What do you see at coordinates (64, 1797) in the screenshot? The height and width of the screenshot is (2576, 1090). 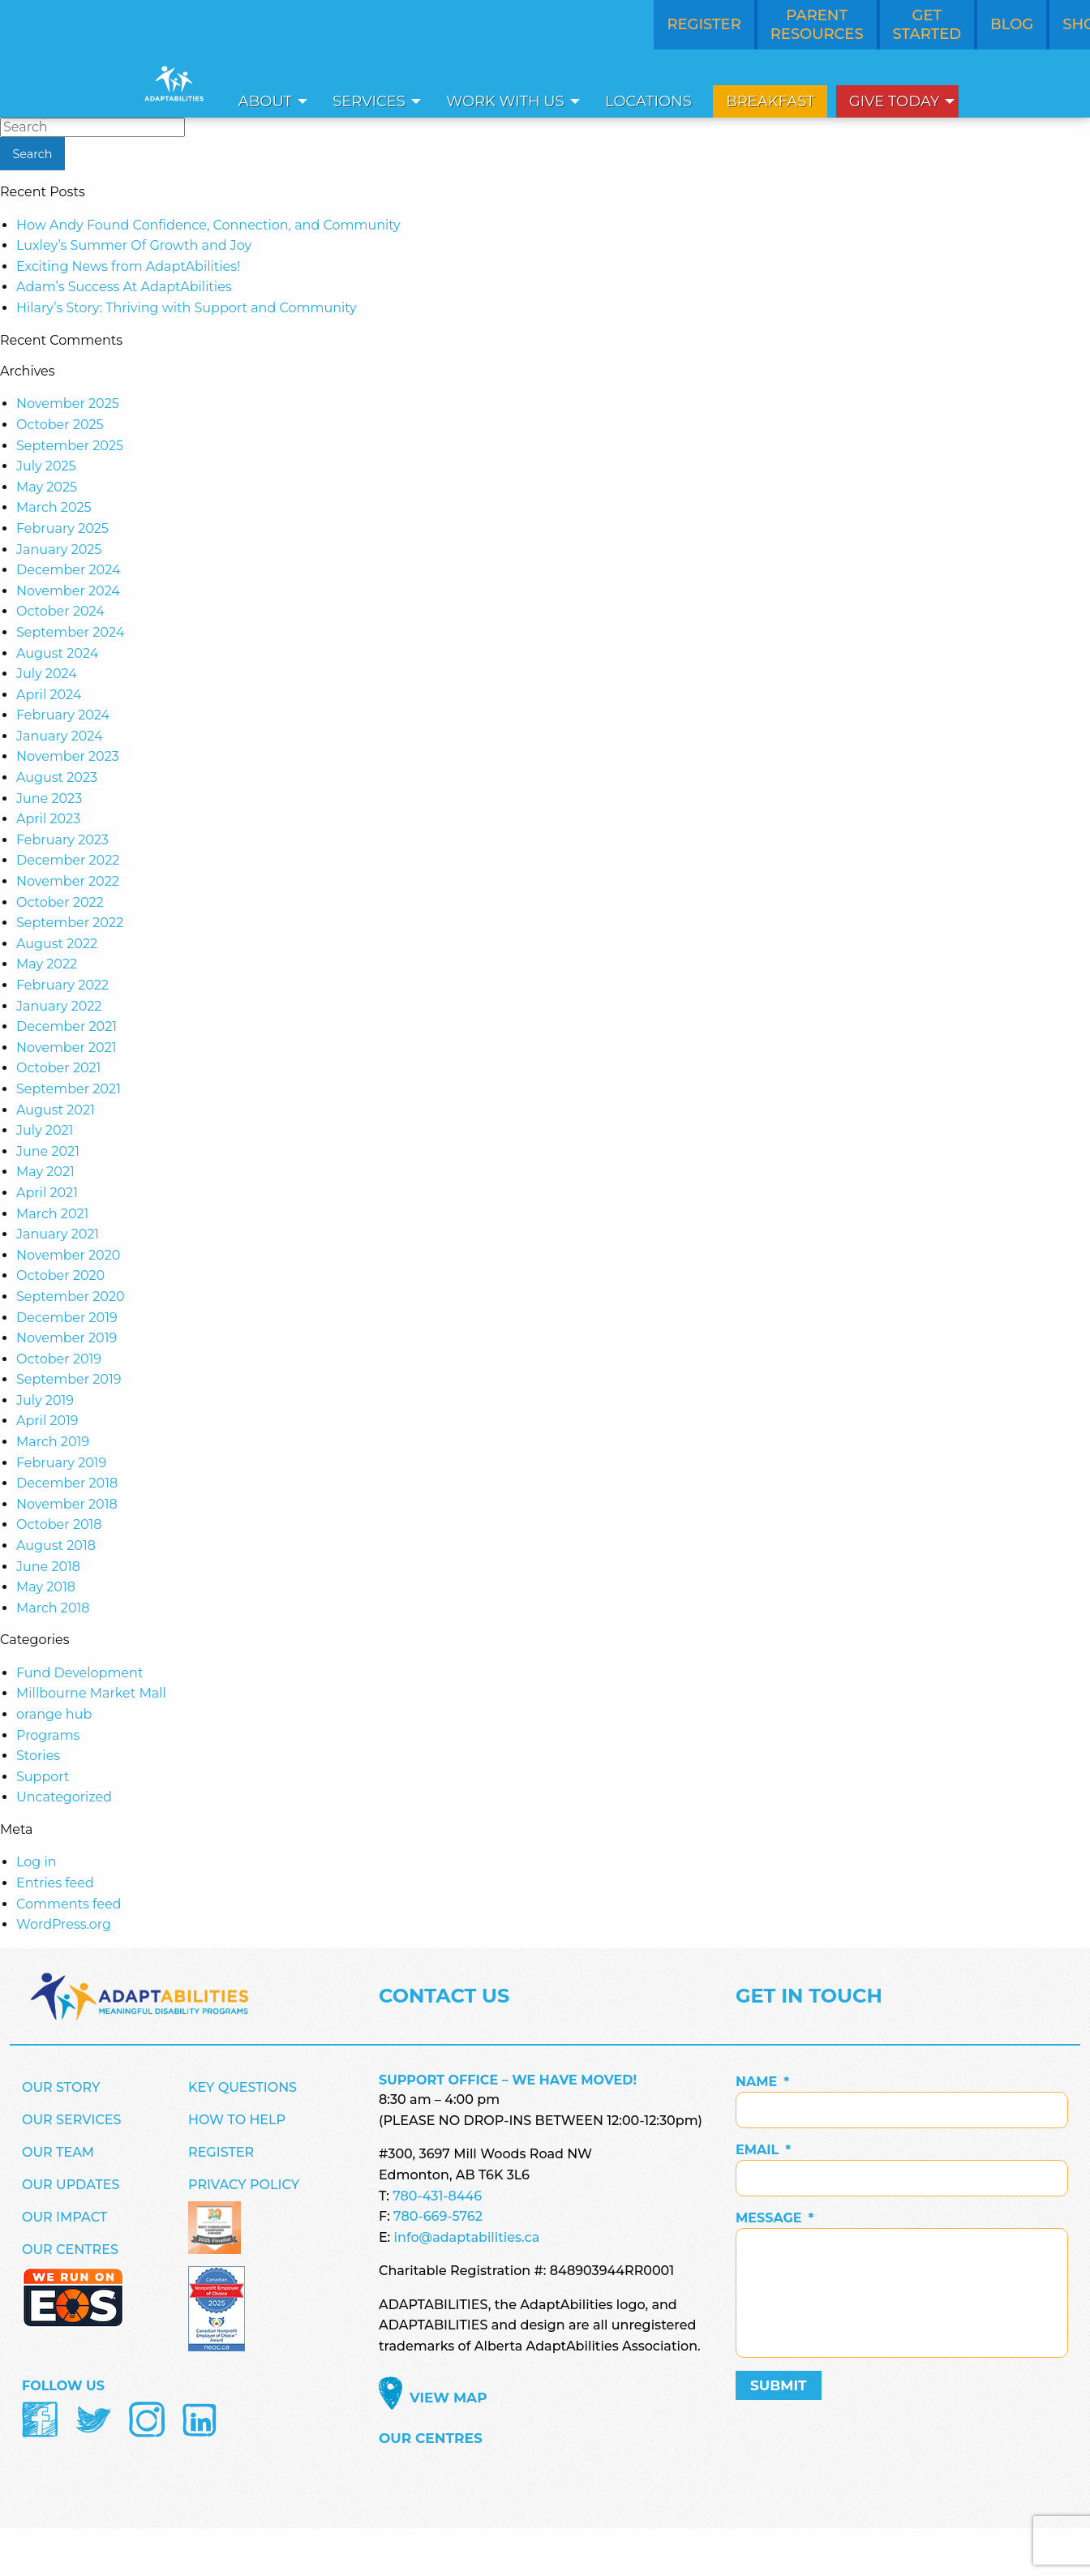 I see `Uncategorized` at bounding box center [64, 1797].